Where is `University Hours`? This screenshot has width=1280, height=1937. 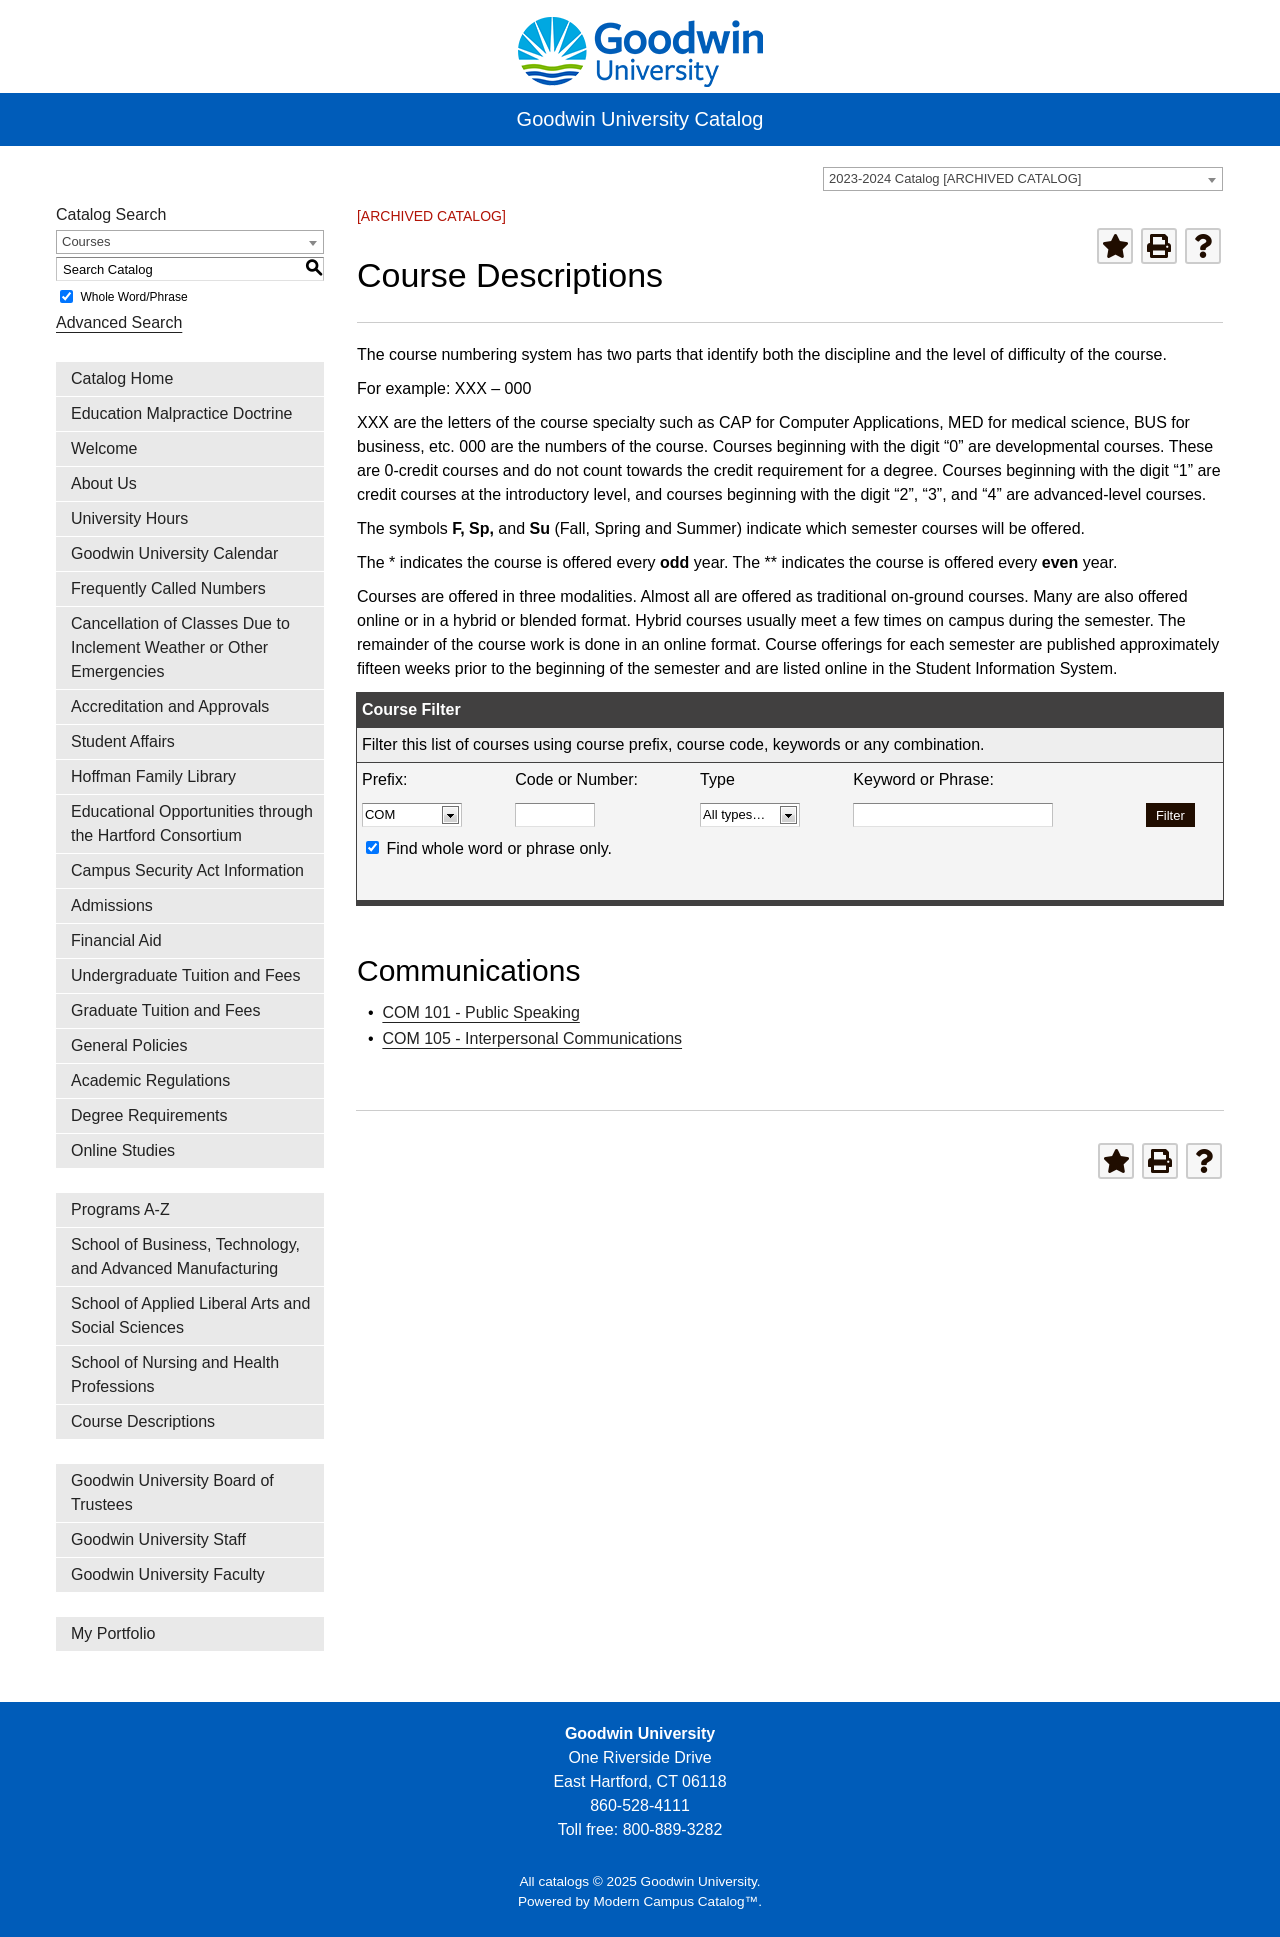 University Hours is located at coordinates (129, 518).